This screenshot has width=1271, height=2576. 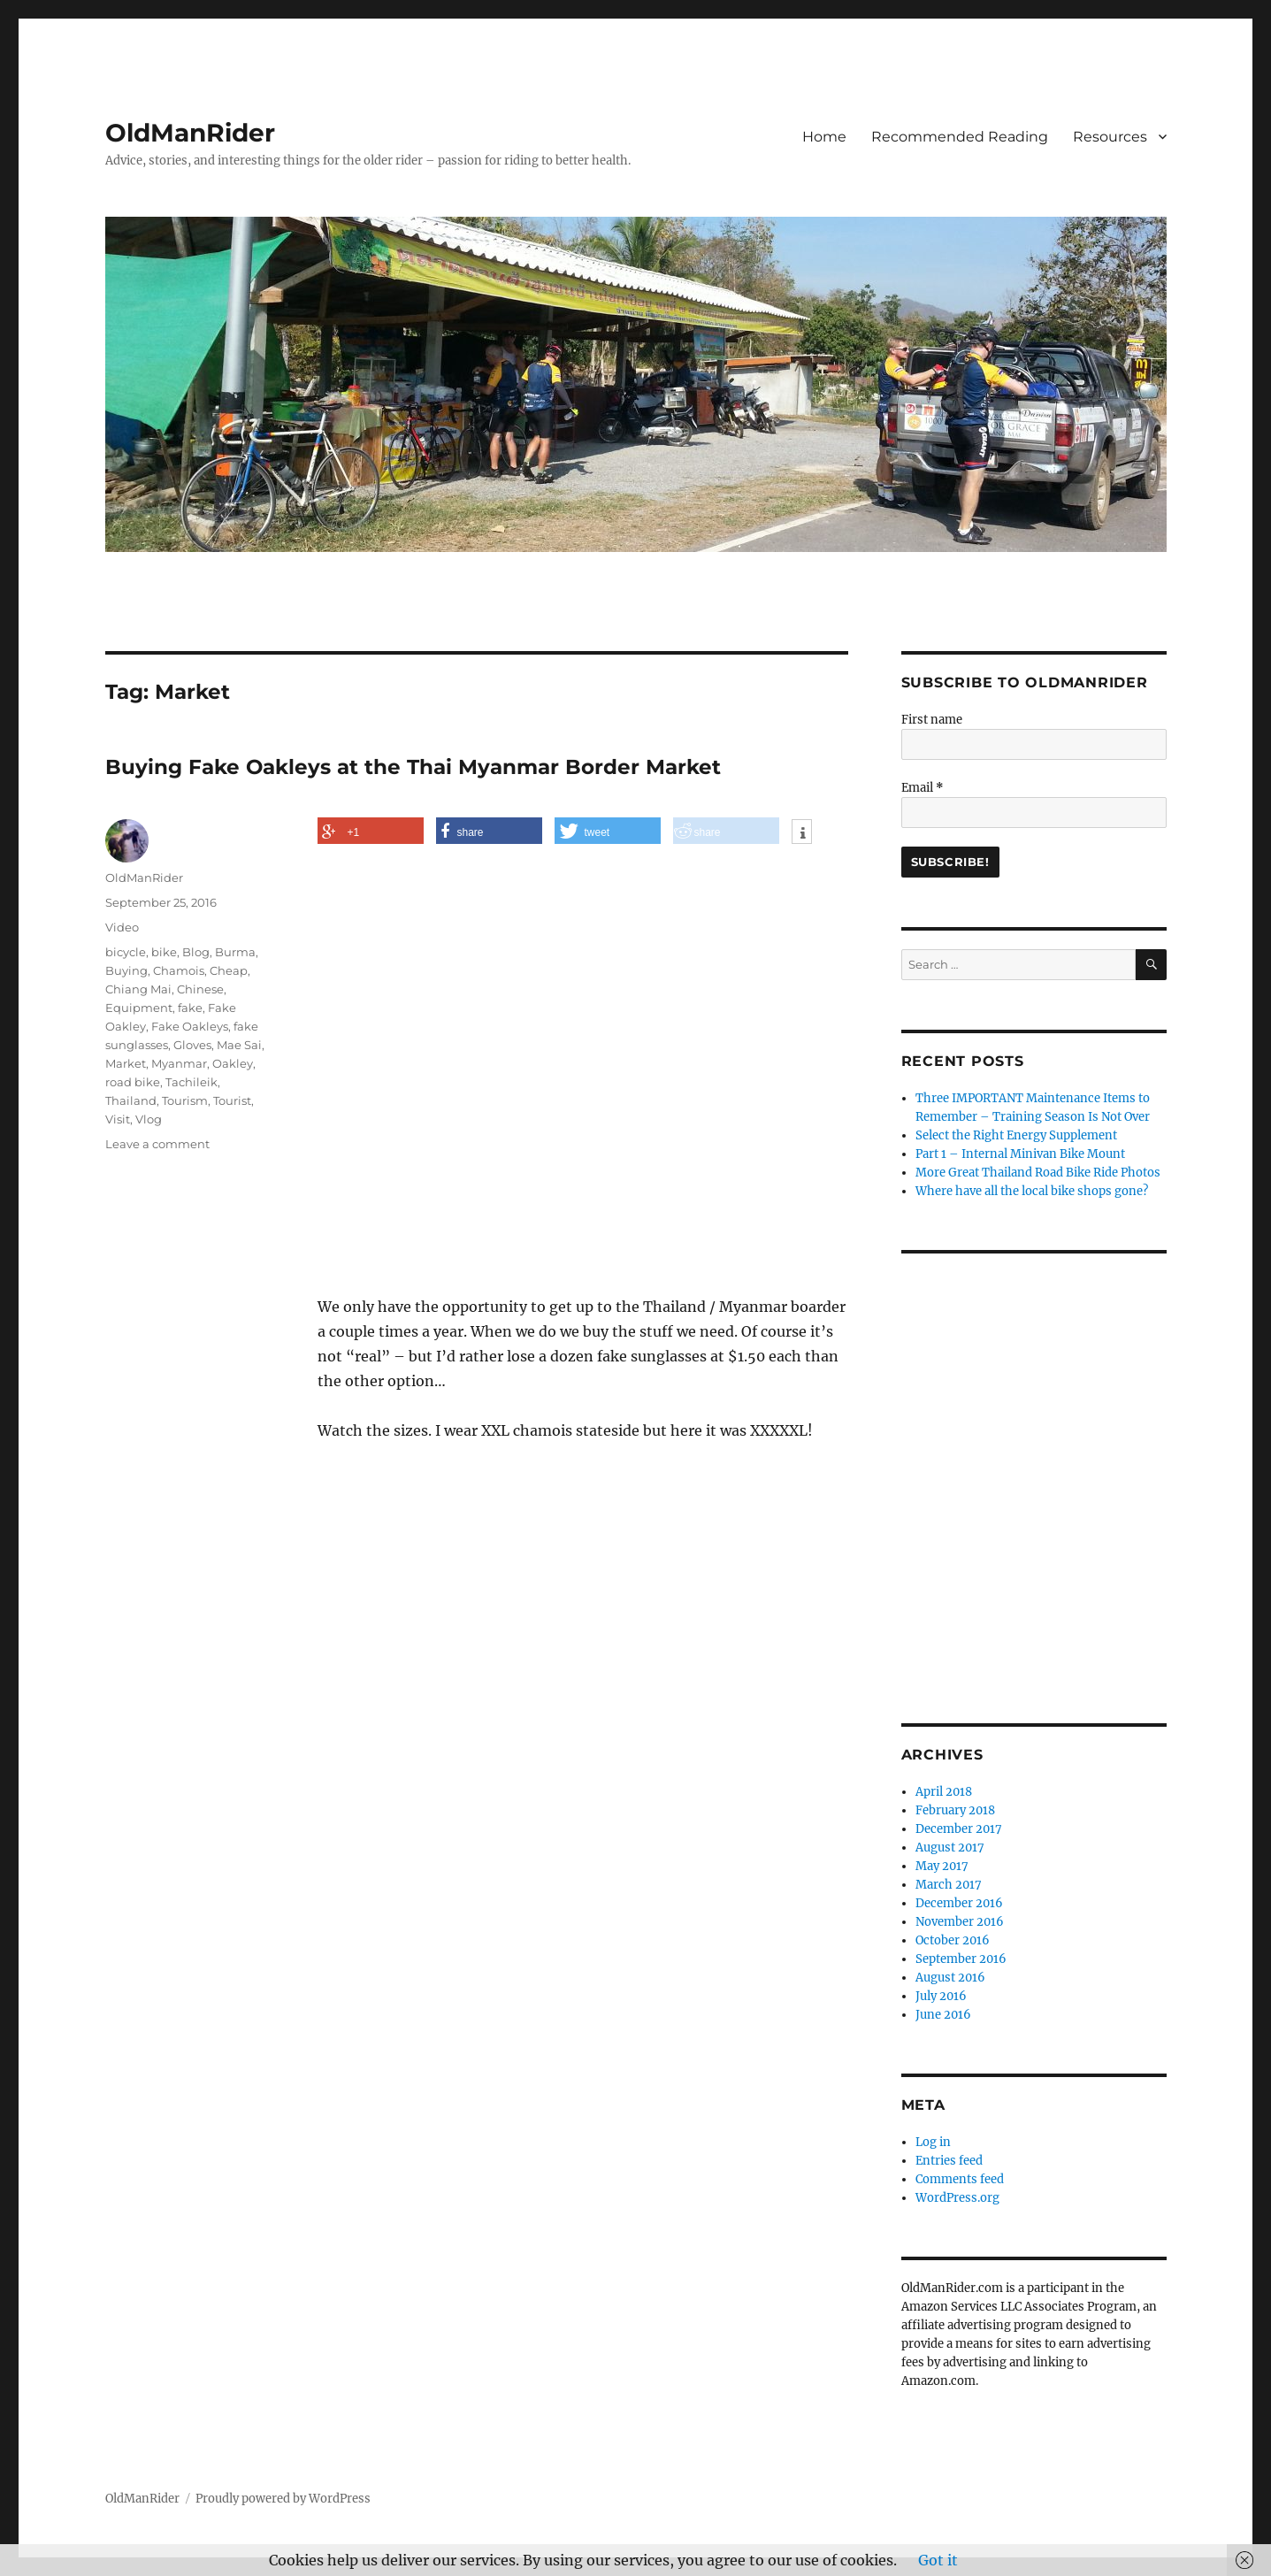 I want to click on Chamois, so click(x=178, y=970).